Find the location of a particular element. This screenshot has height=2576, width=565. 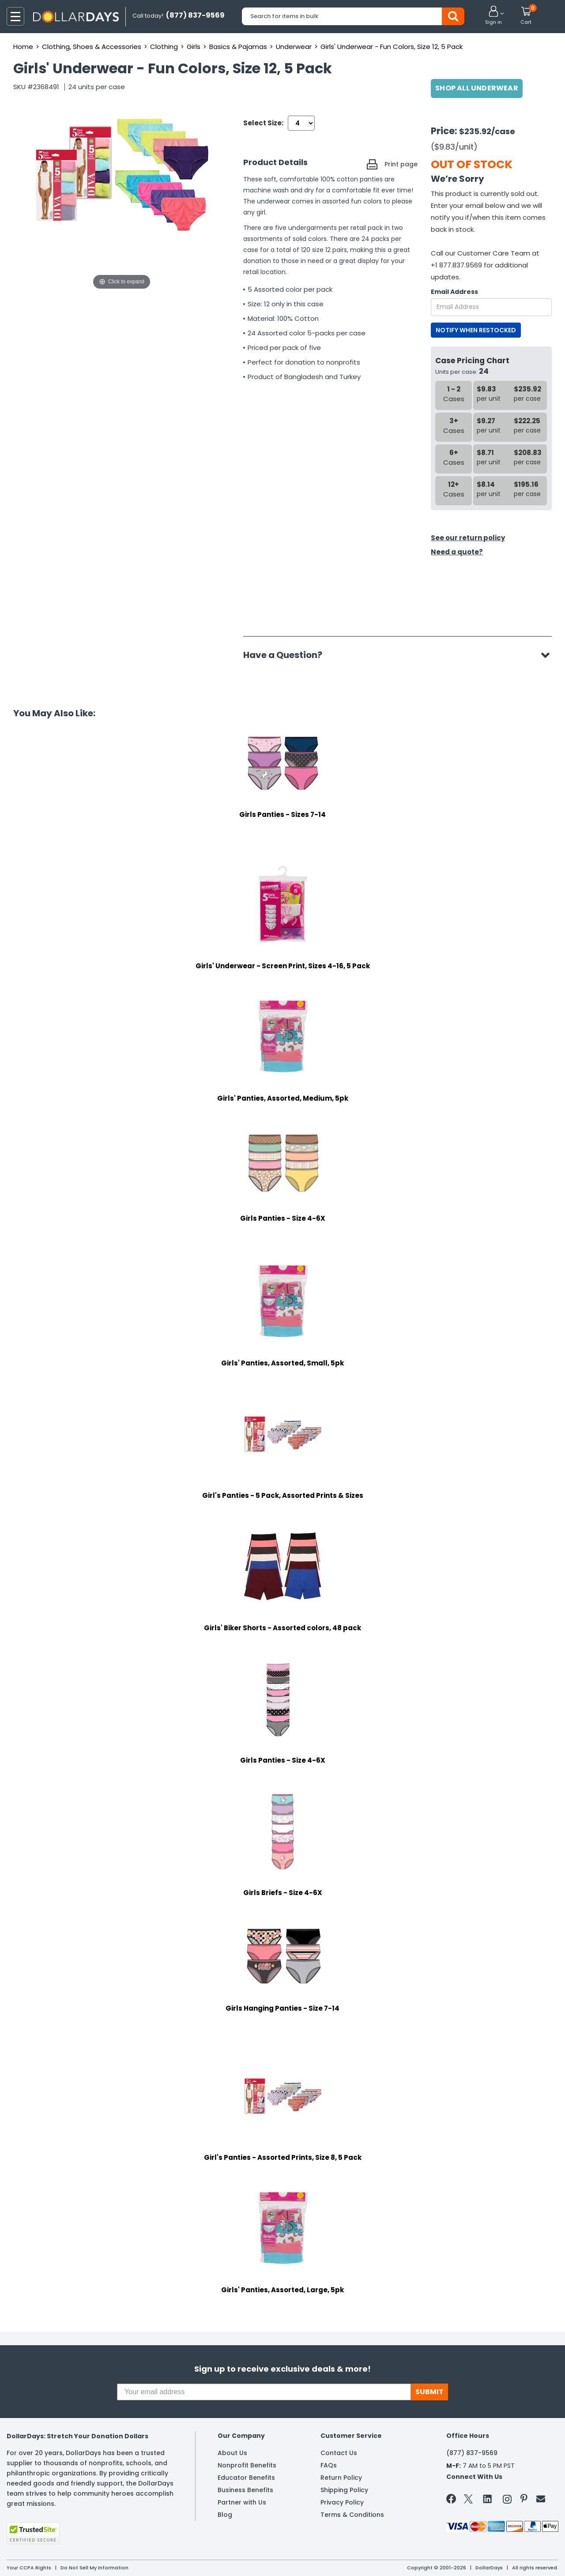

Learn More is located at coordinates (486, 2557).